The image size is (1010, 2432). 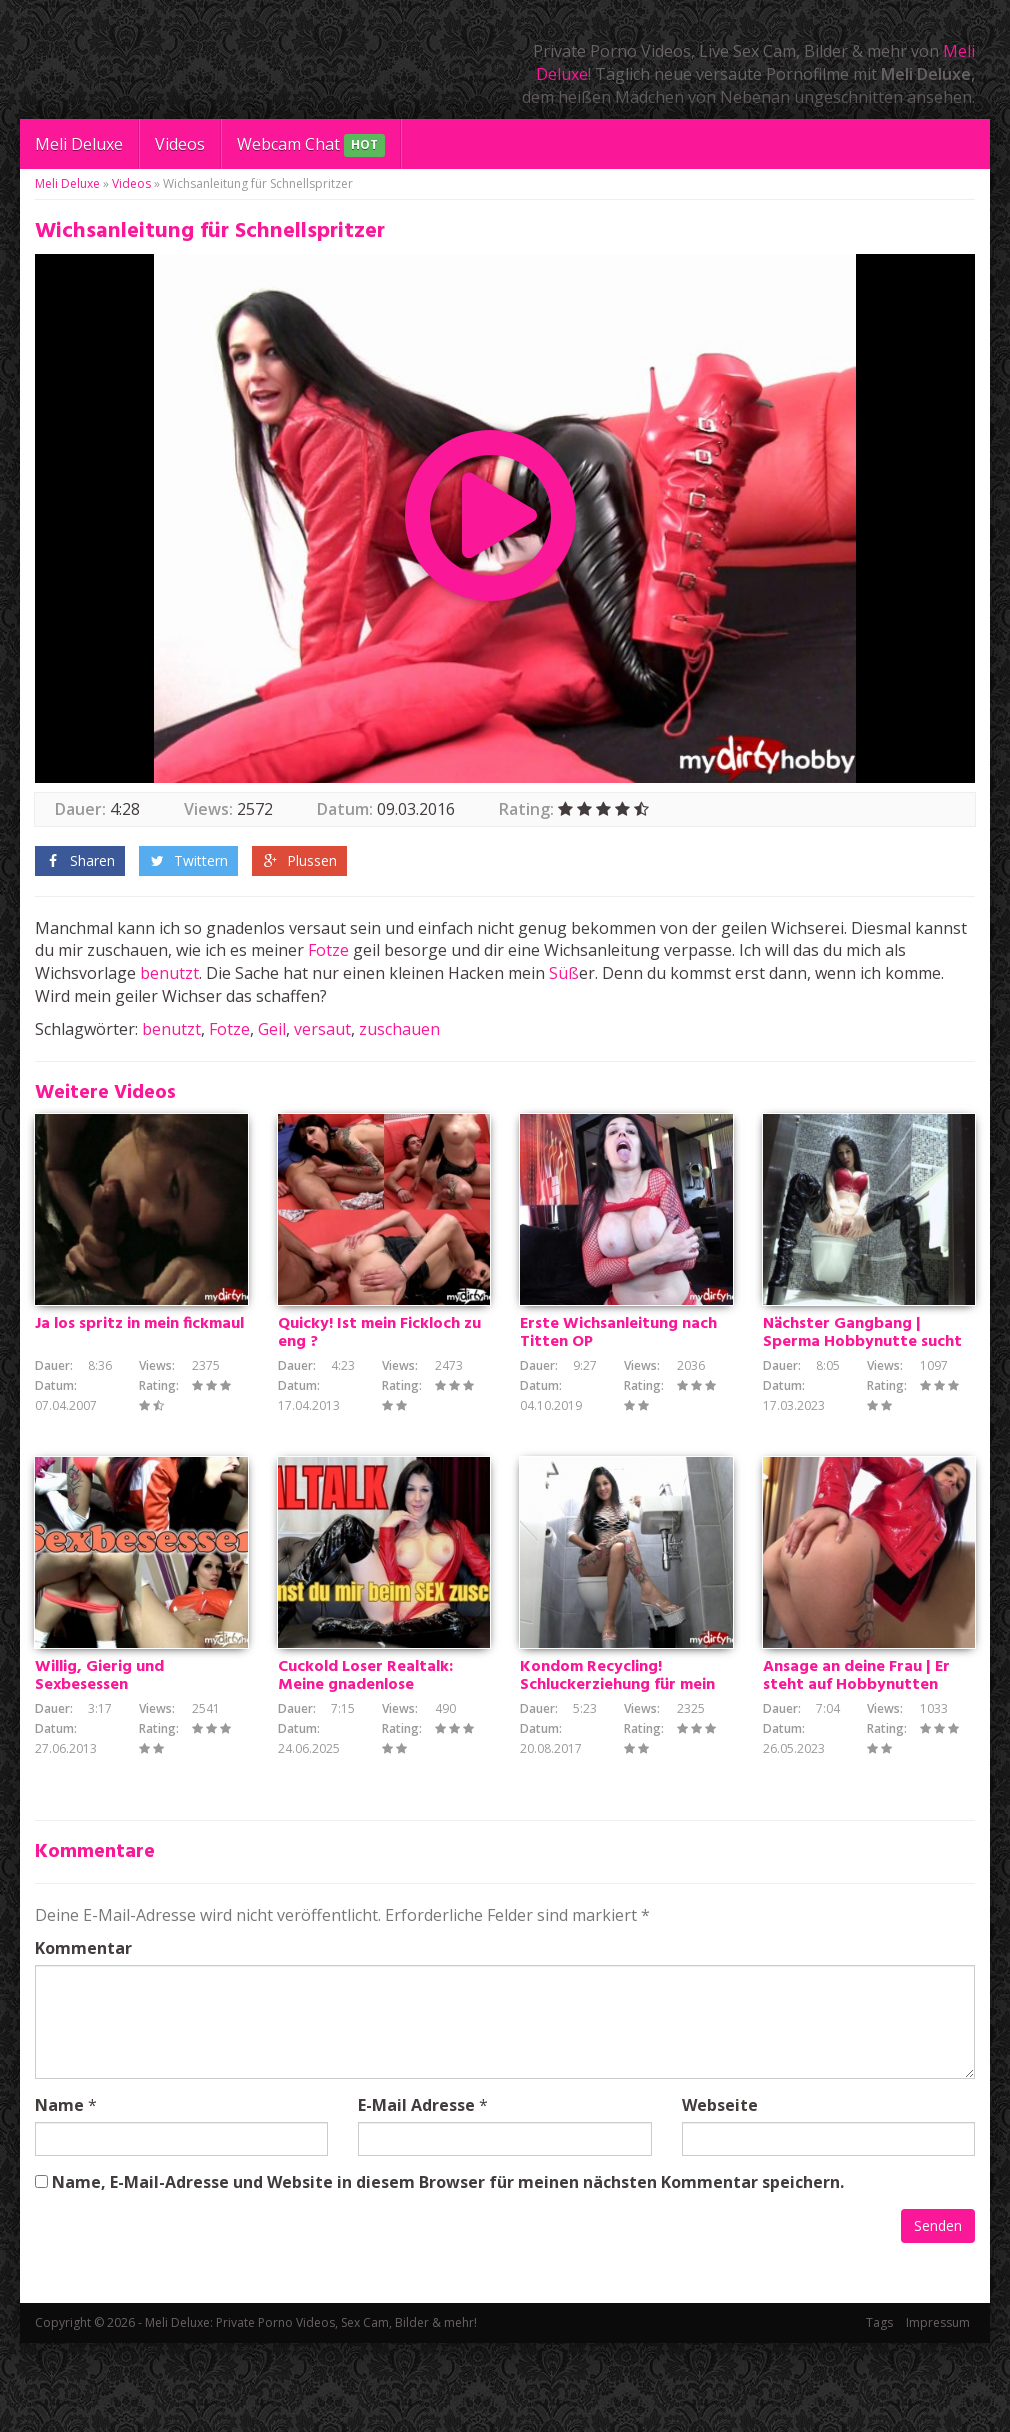 What do you see at coordinates (448, 2271) in the screenshot?
I see `Name, E-Mail-Adresse und Website in diesem Browser für meinen nächsten Kommentar speichern.` at bounding box center [448, 2271].